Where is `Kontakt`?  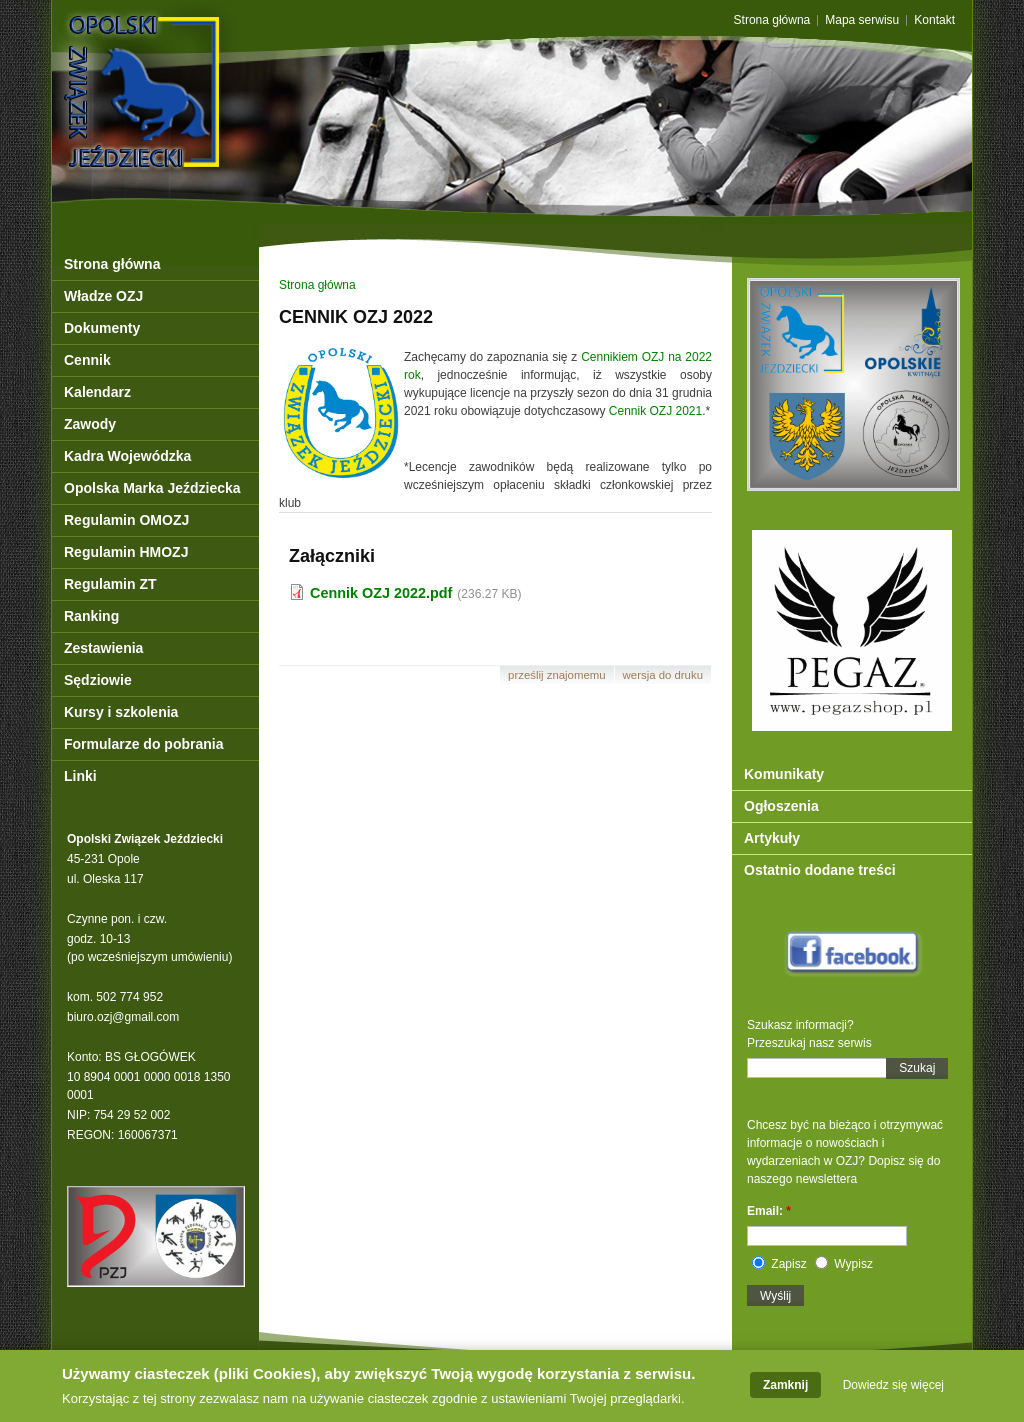 Kontakt is located at coordinates (934, 20).